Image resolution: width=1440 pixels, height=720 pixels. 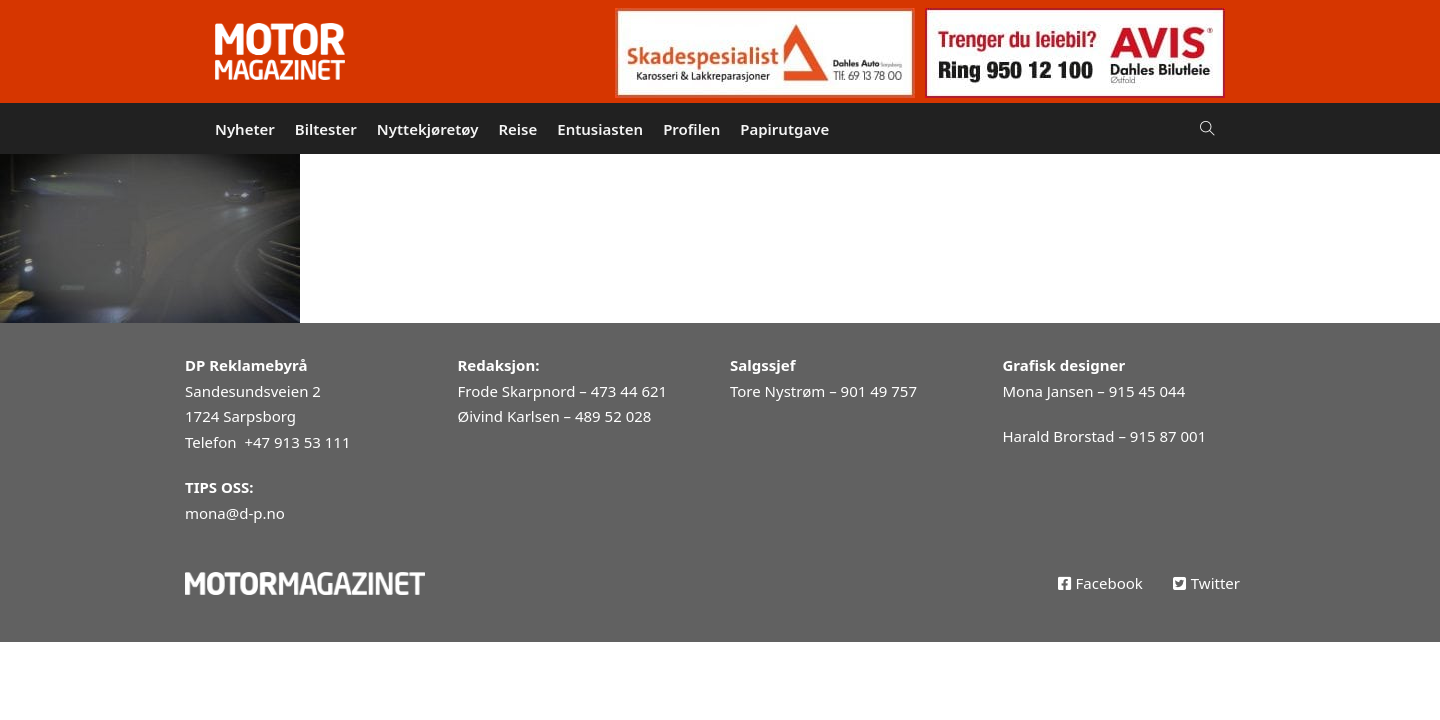 I want to click on Nyttekjøretøy, so click(x=428, y=129).